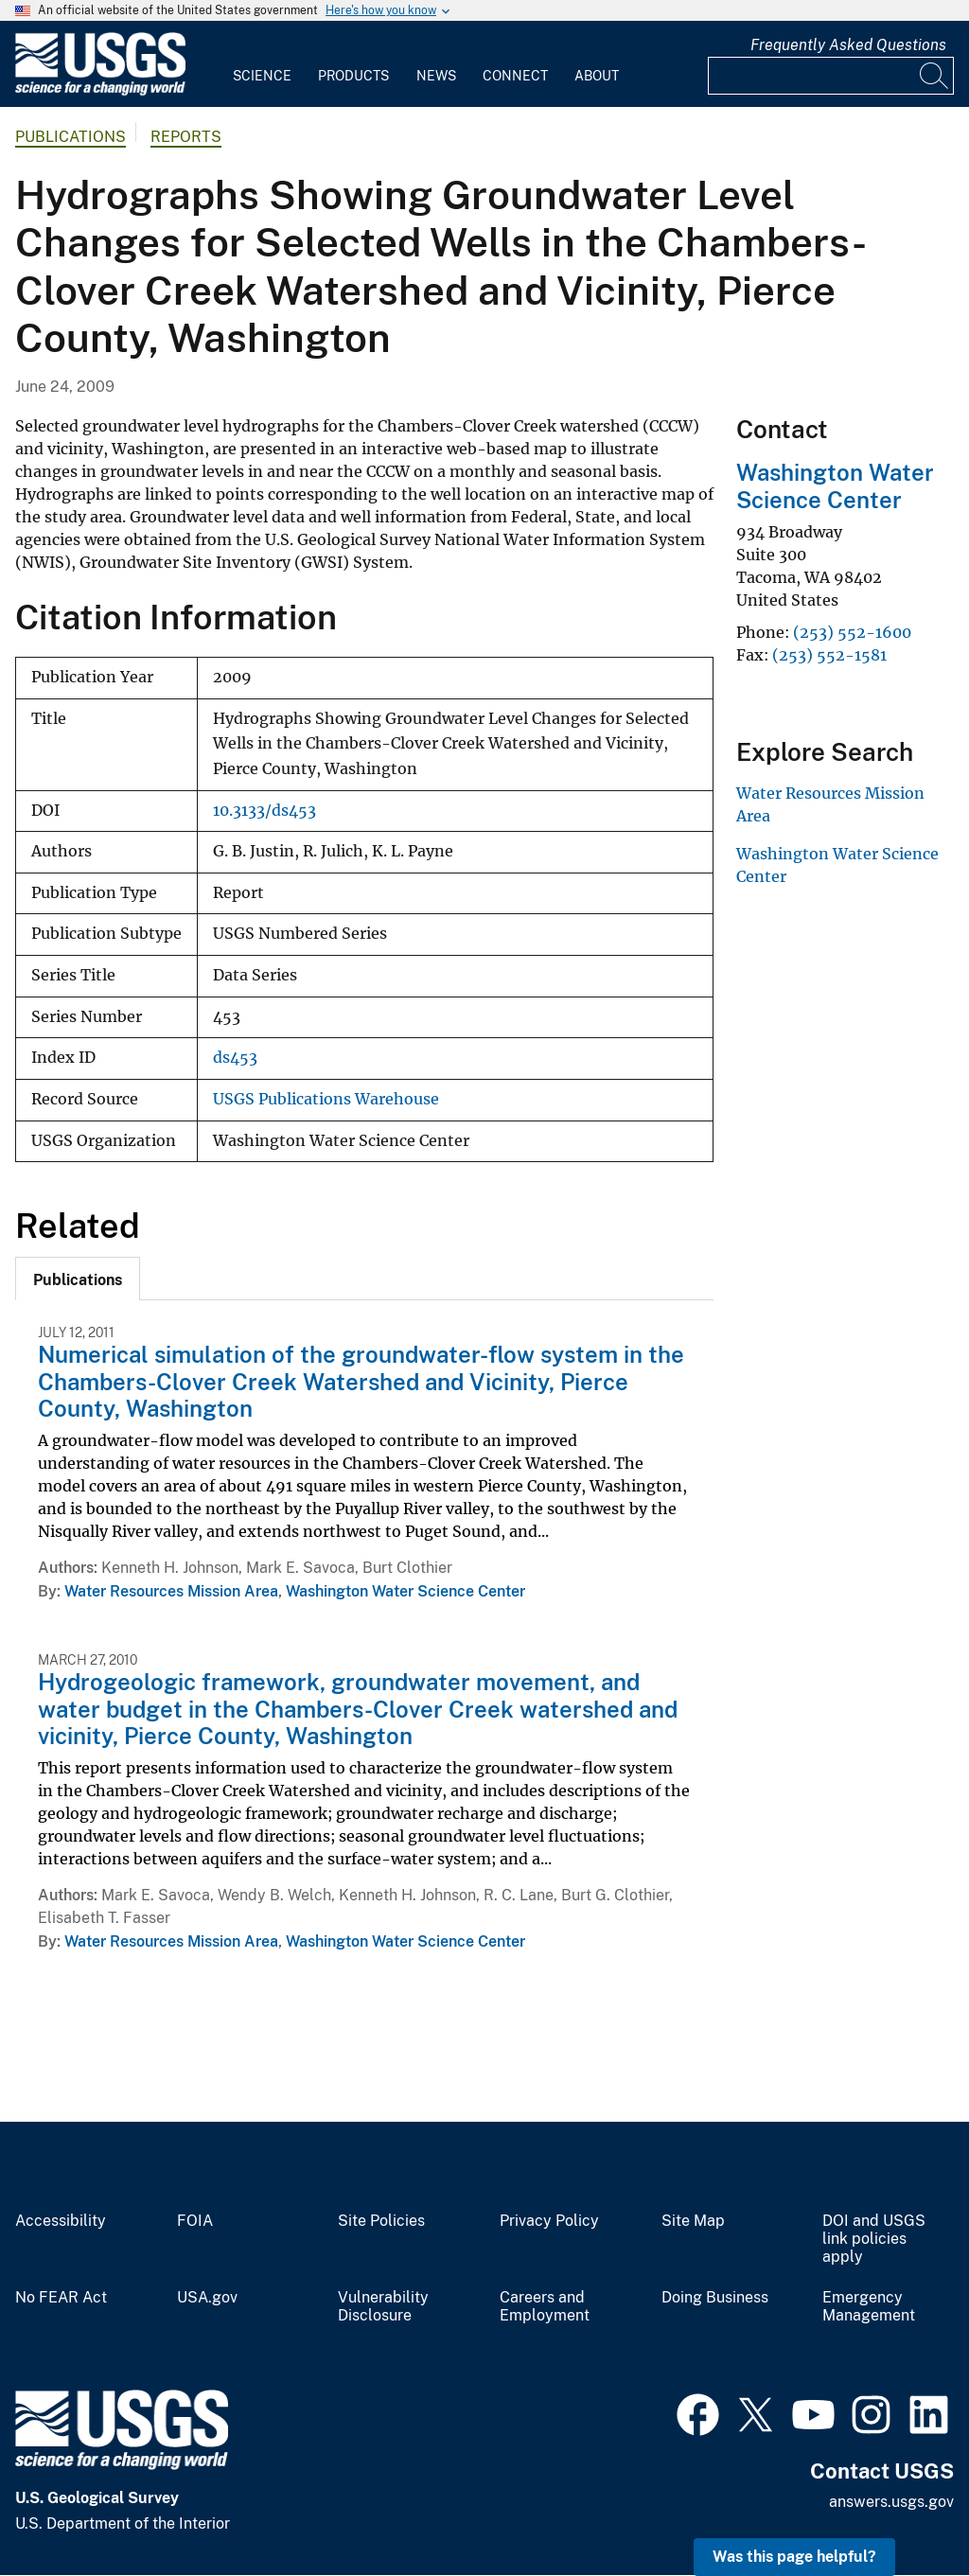 The width and height of the screenshot is (969, 2576). What do you see at coordinates (207, 2297) in the screenshot?
I see `USA.gov` at bounding box center [207, 2297].